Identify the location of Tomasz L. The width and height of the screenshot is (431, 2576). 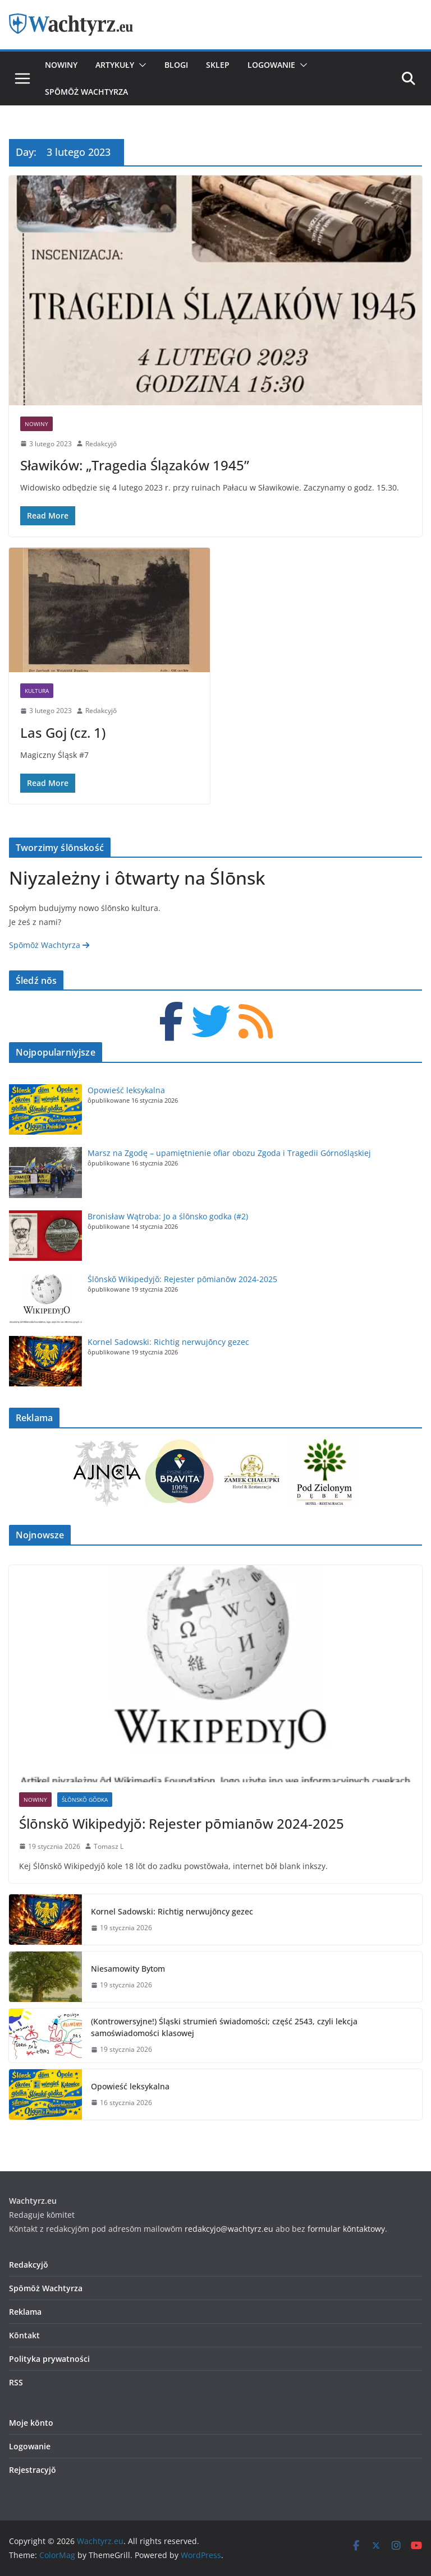
(108, 1846).